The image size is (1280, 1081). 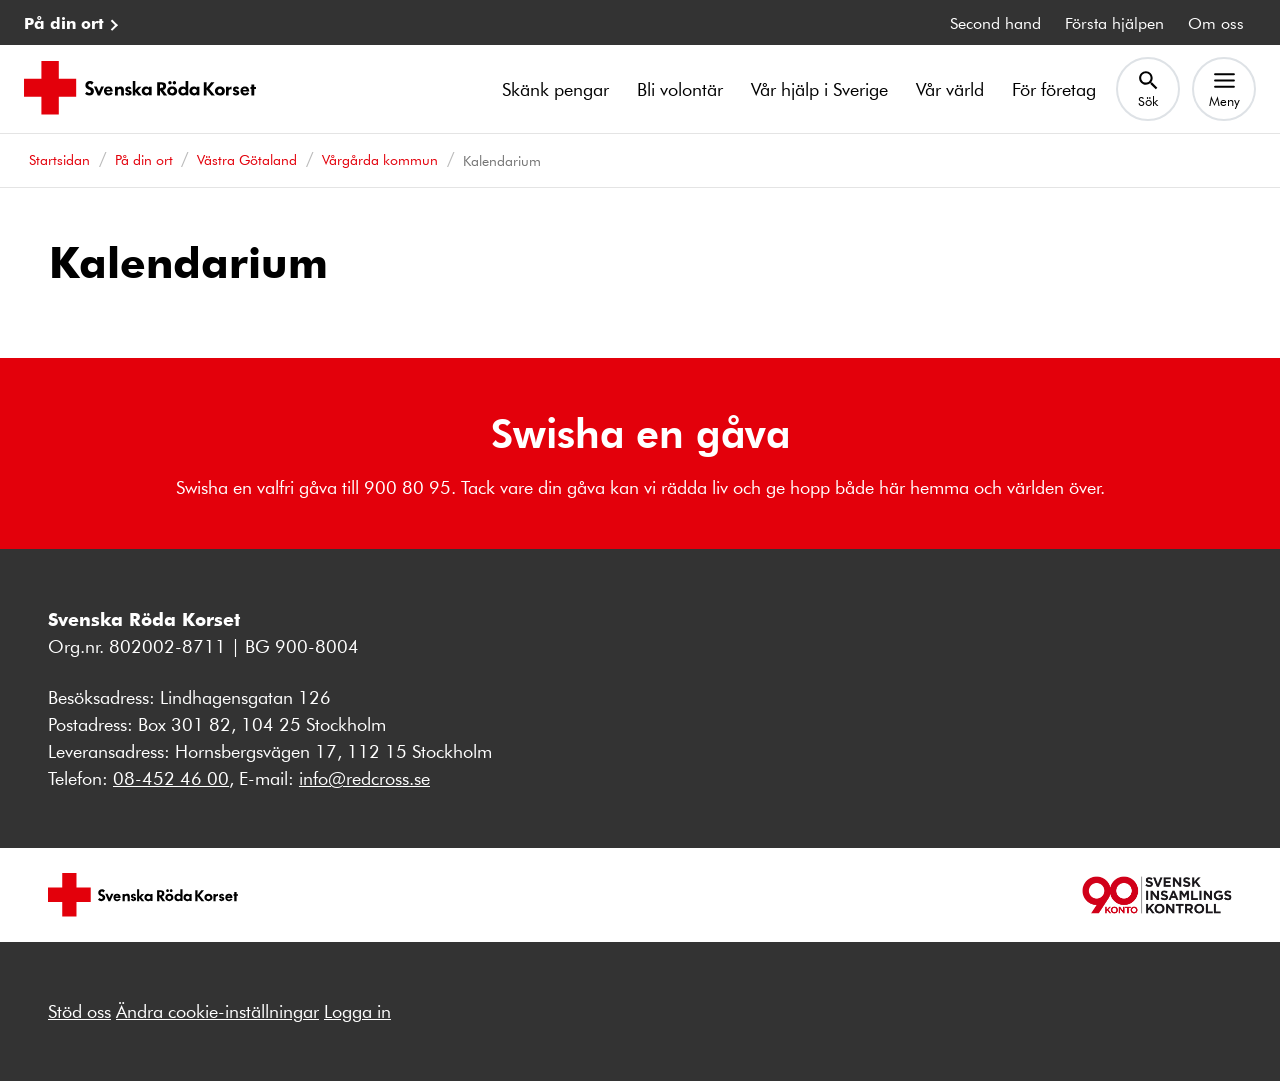 What do you see at coordinates (819, 89) in the screenshot?
I see `Vår hjälp i Sverige` at bounding box center [819, 89].